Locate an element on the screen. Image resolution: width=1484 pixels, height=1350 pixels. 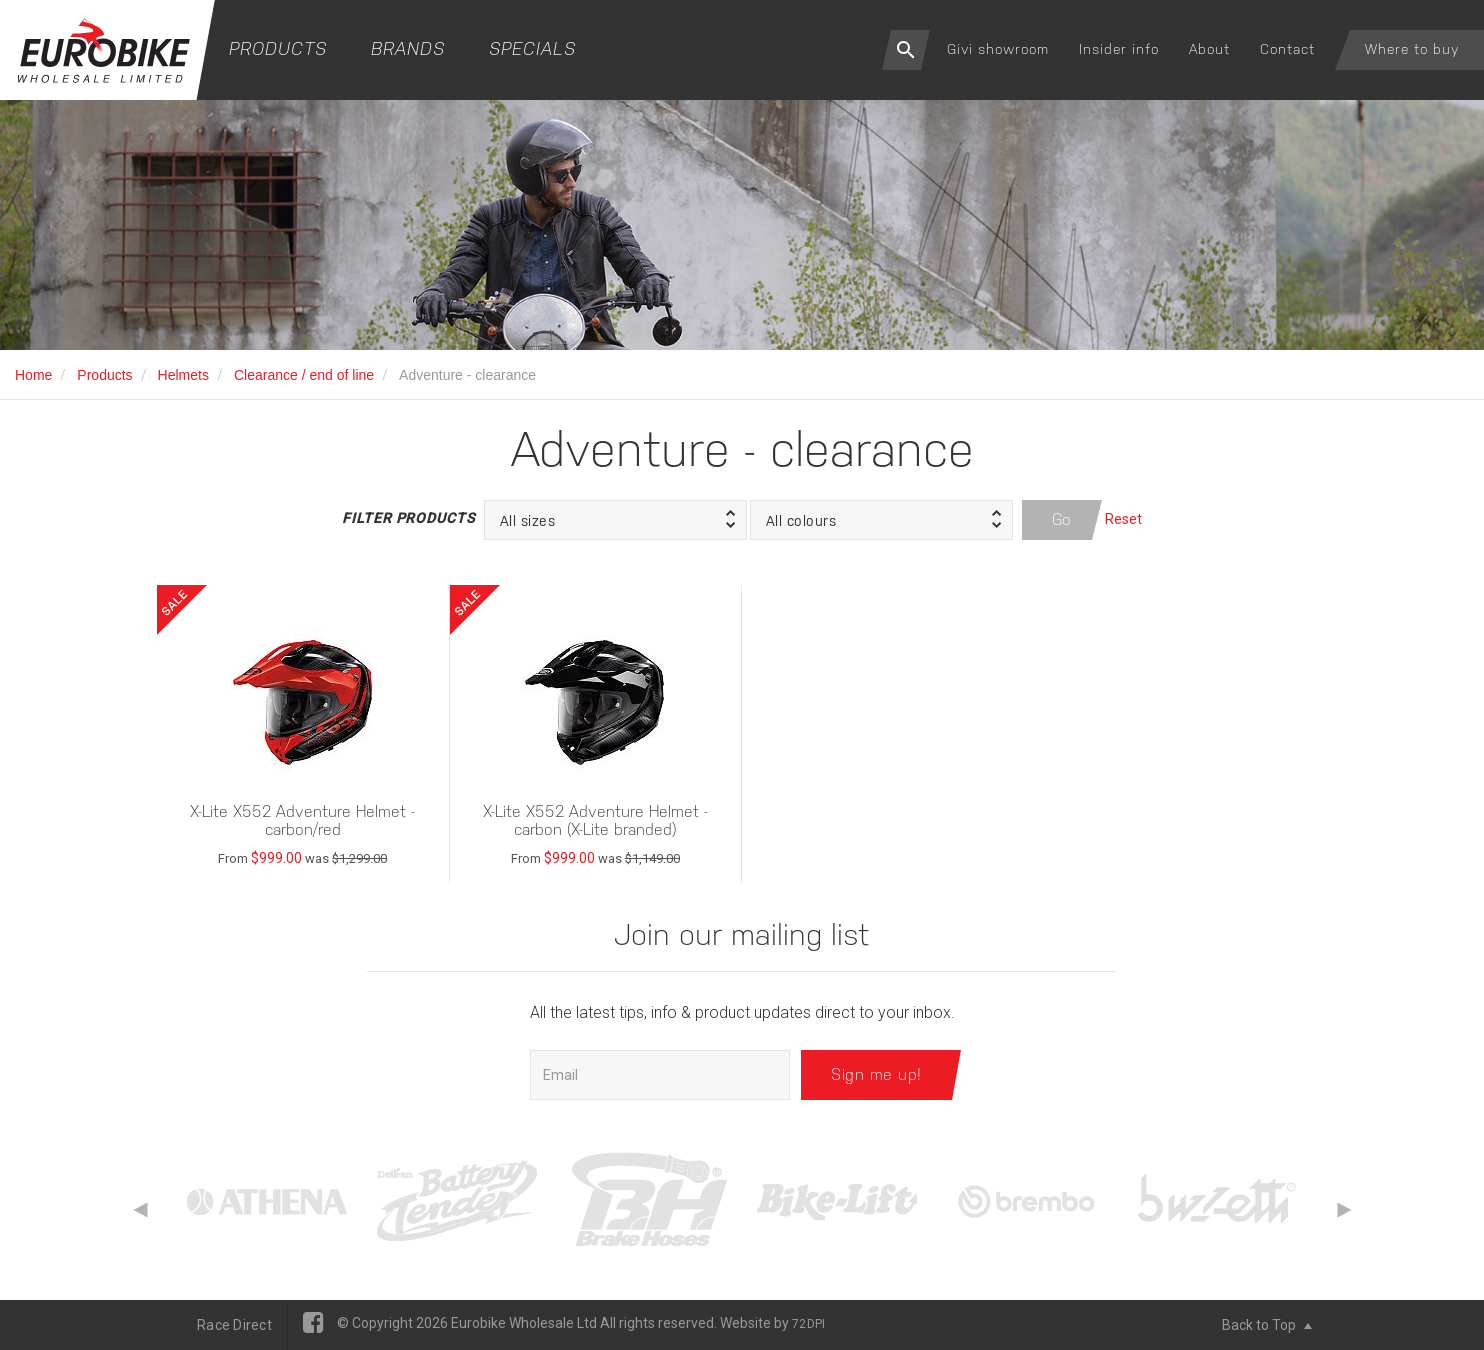
Where to buy is located at coordinates (1412, 49).